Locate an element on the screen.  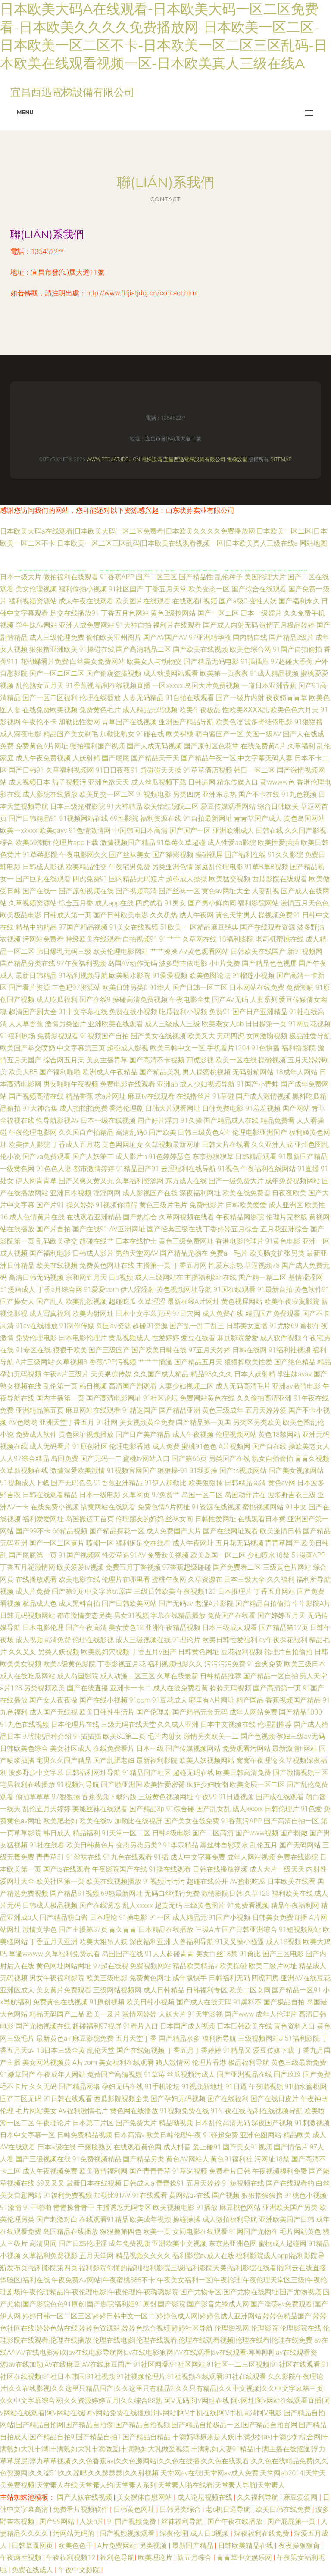
精东传媒入口 is located at coordinates (237, 782).